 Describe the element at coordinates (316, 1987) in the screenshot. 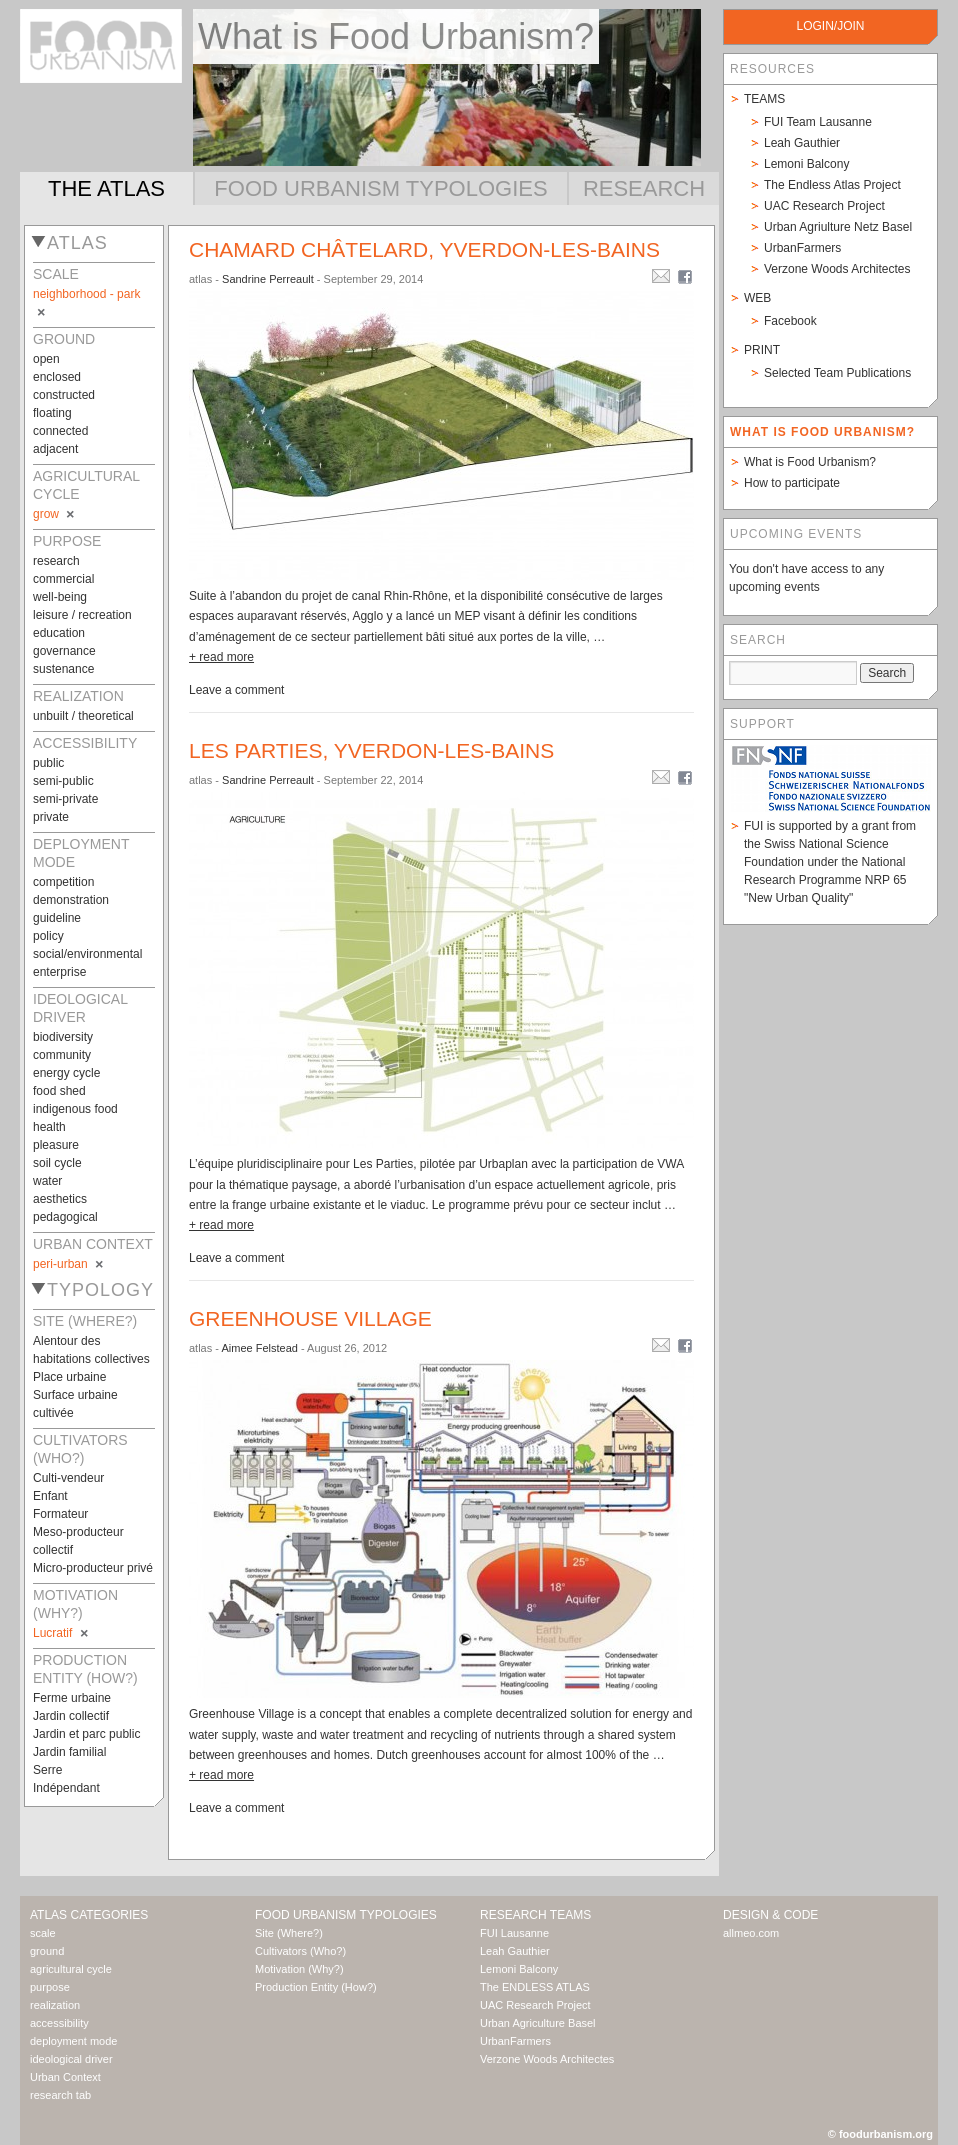

I see `Production Entity (How?)` at that location.